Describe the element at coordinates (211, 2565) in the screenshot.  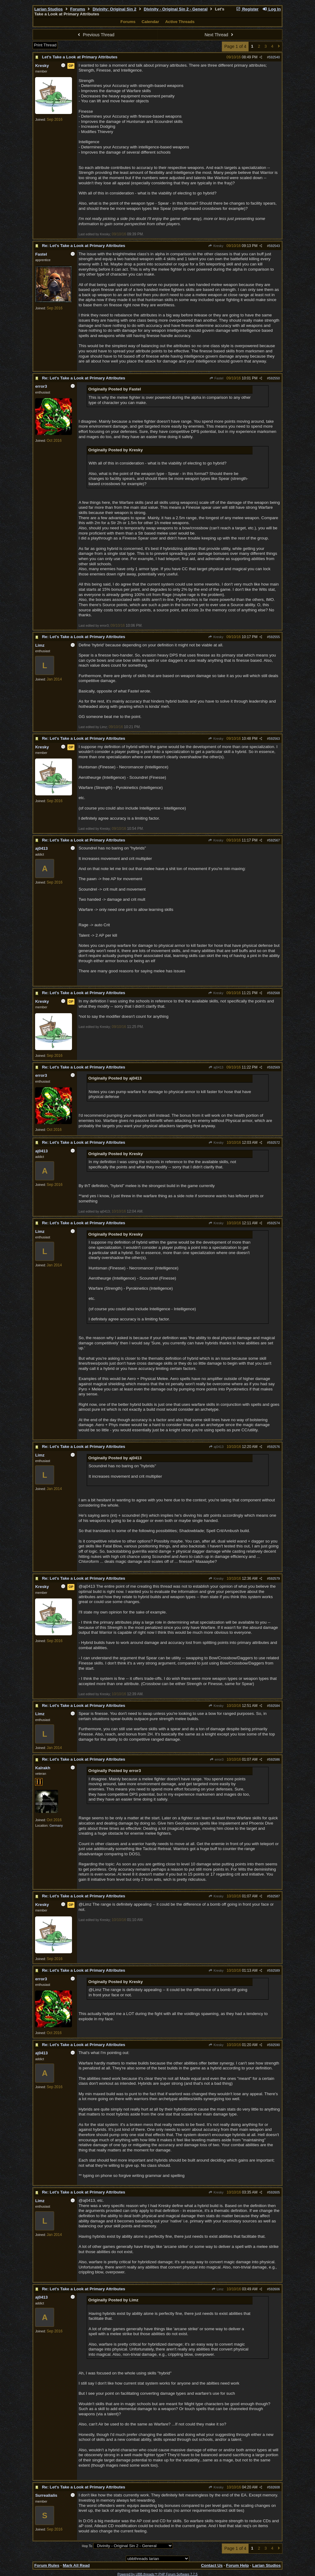
I see `Contact Us` at that location.